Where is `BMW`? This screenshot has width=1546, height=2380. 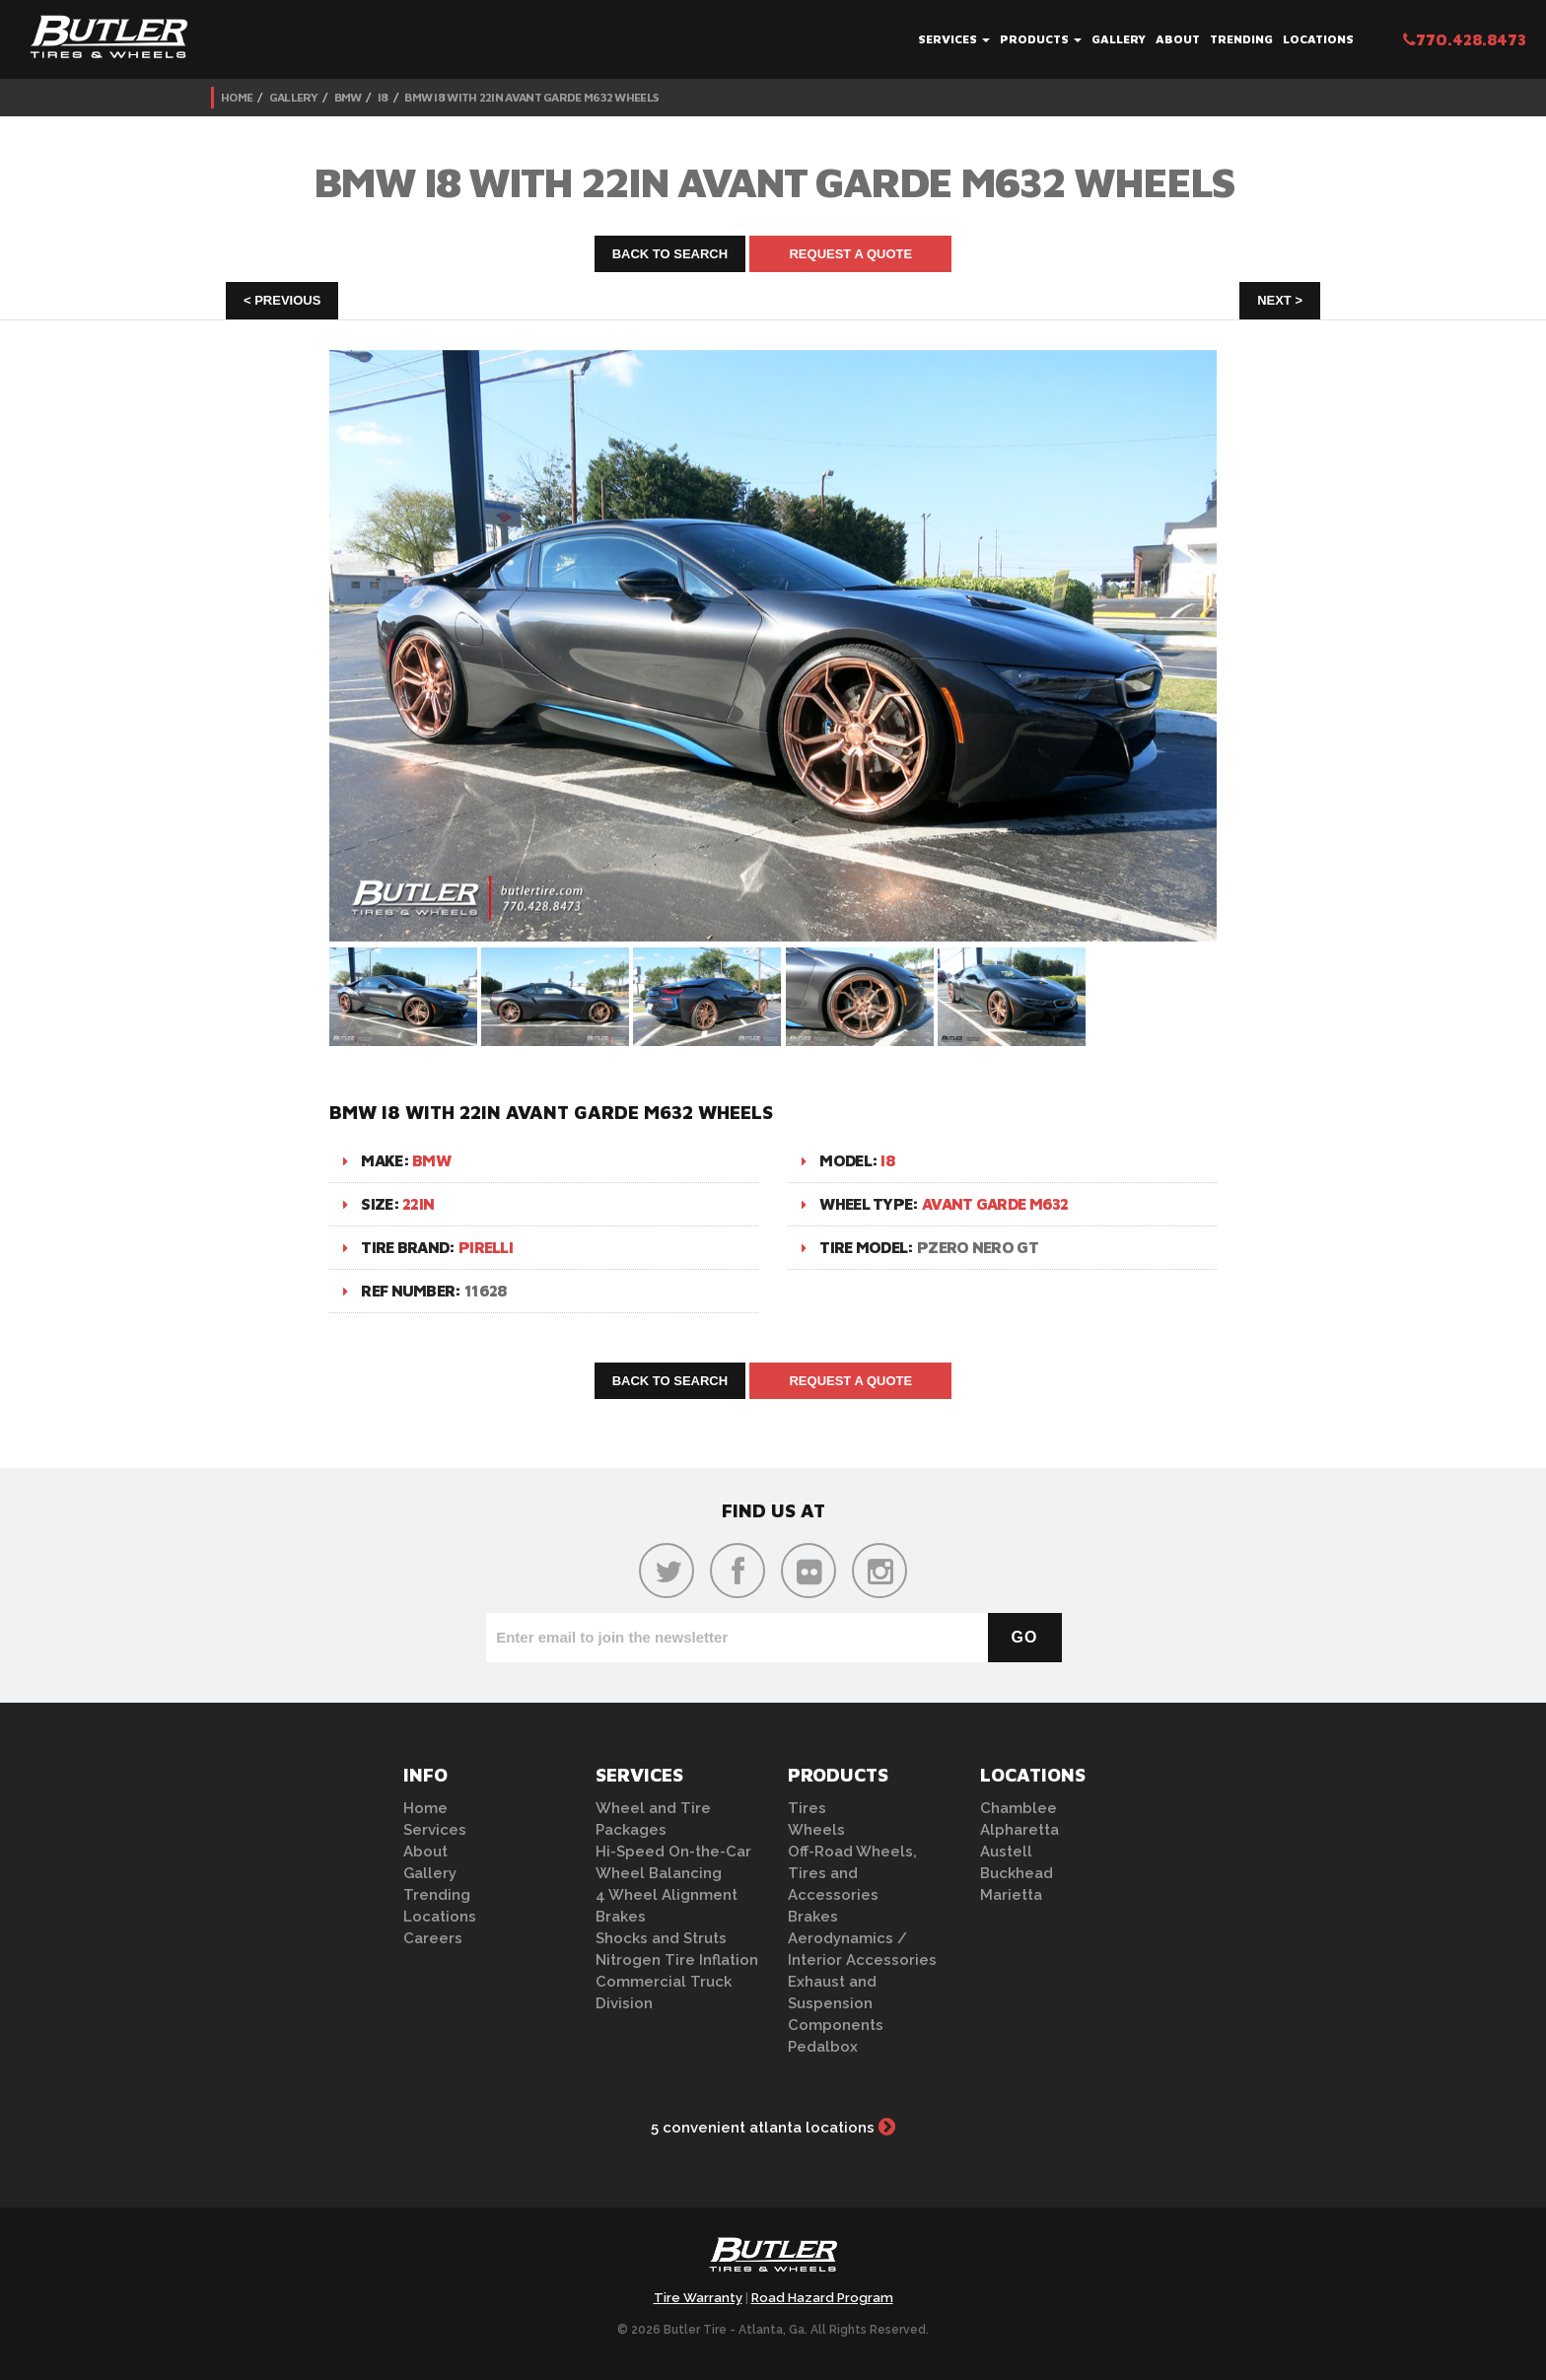
BMW is located at coordinates (348, 97).